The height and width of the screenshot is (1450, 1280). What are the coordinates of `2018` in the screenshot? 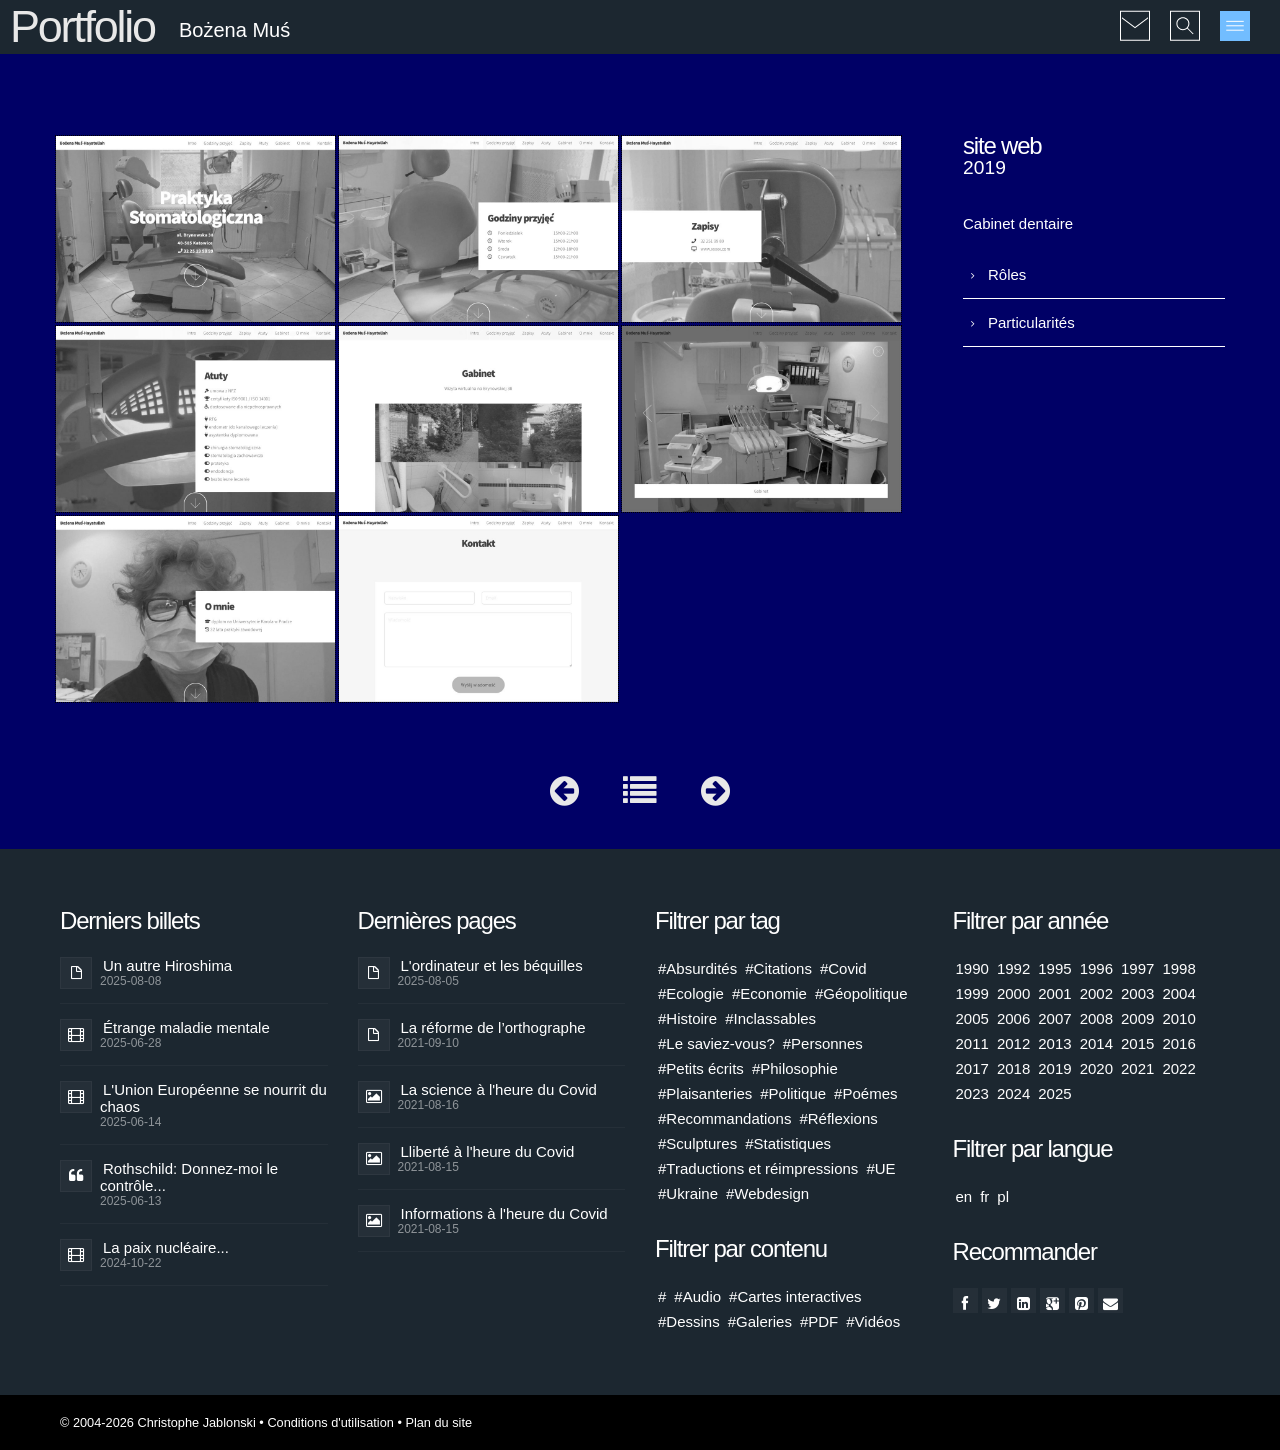 It's located at (1013, 1068).